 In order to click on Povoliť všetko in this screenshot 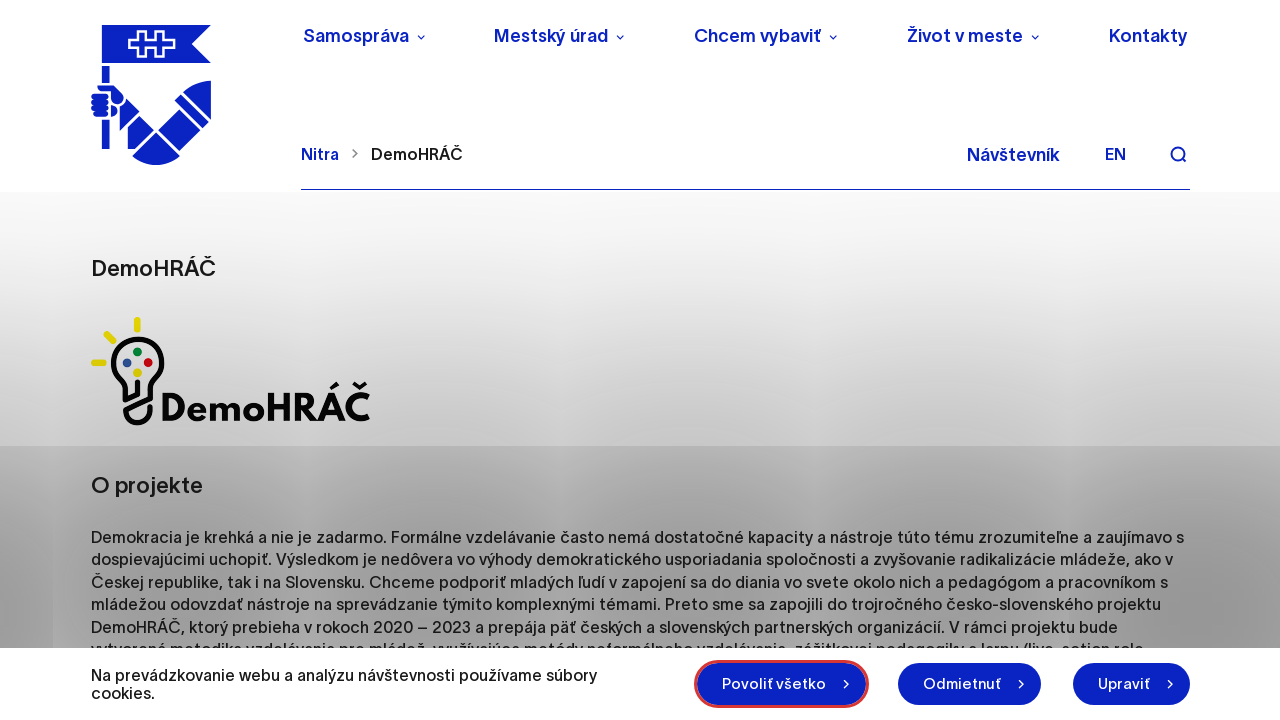, I will do `click(774, 683)`.